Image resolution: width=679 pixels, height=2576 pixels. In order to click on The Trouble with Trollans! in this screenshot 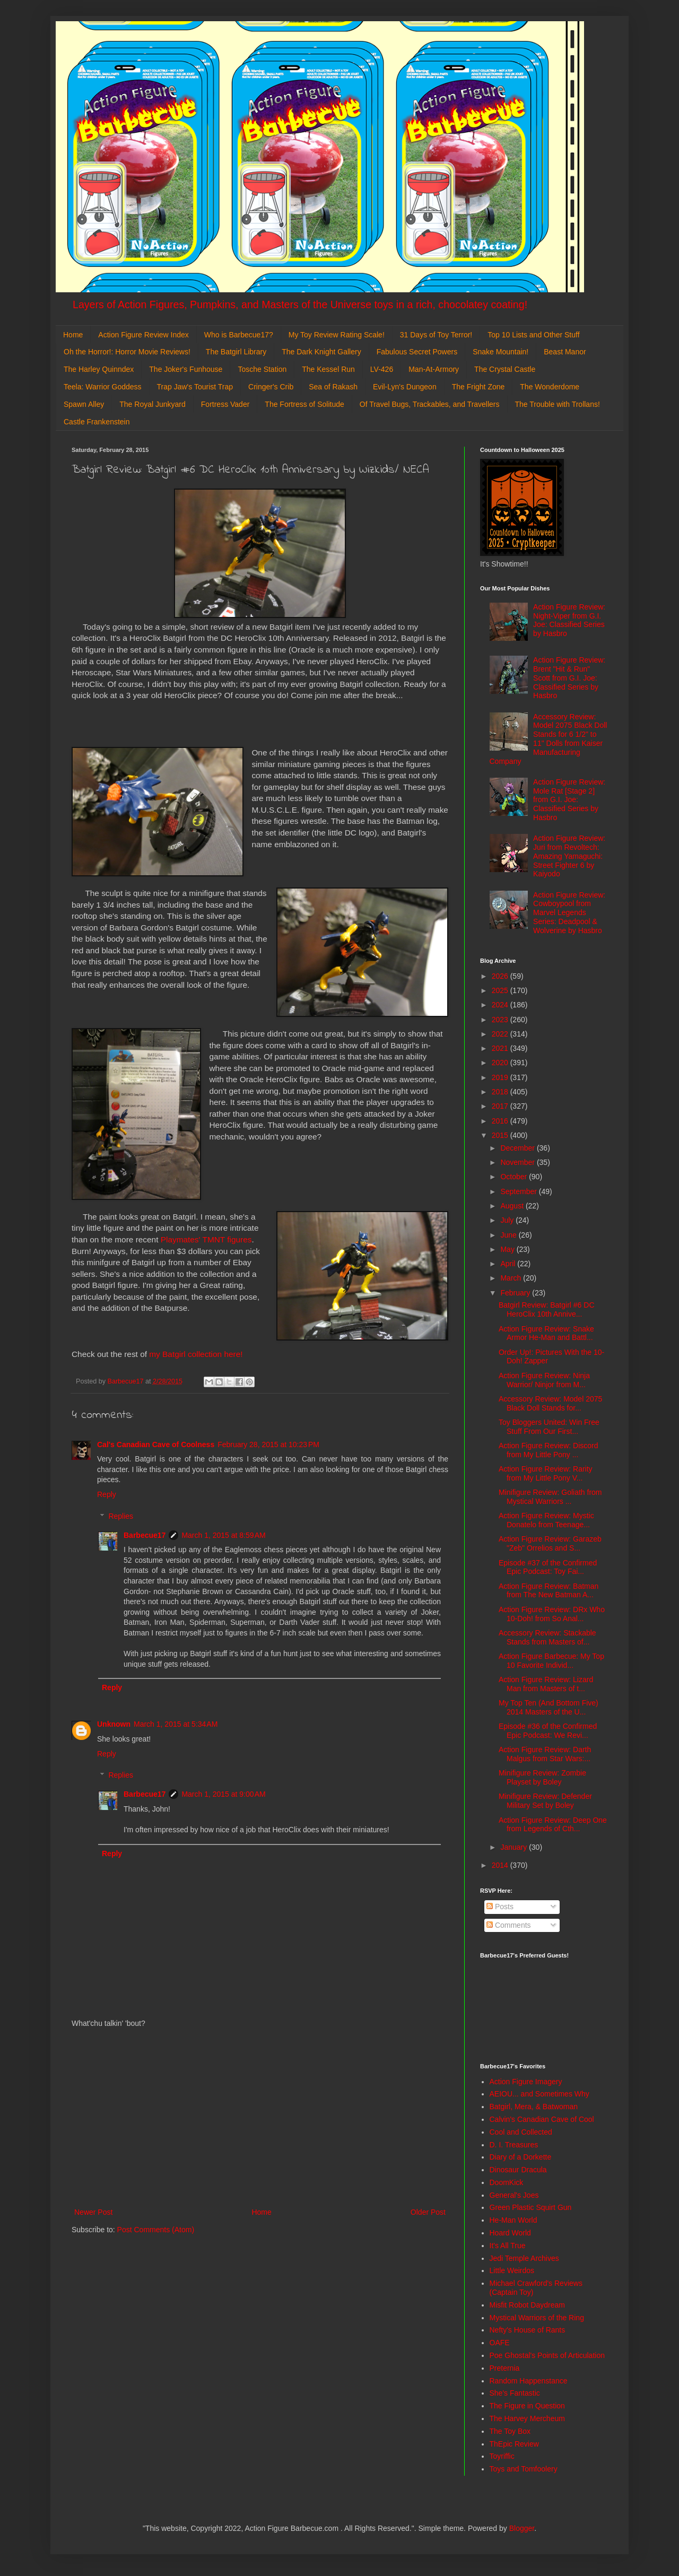, I will do `click(557, 404)`.